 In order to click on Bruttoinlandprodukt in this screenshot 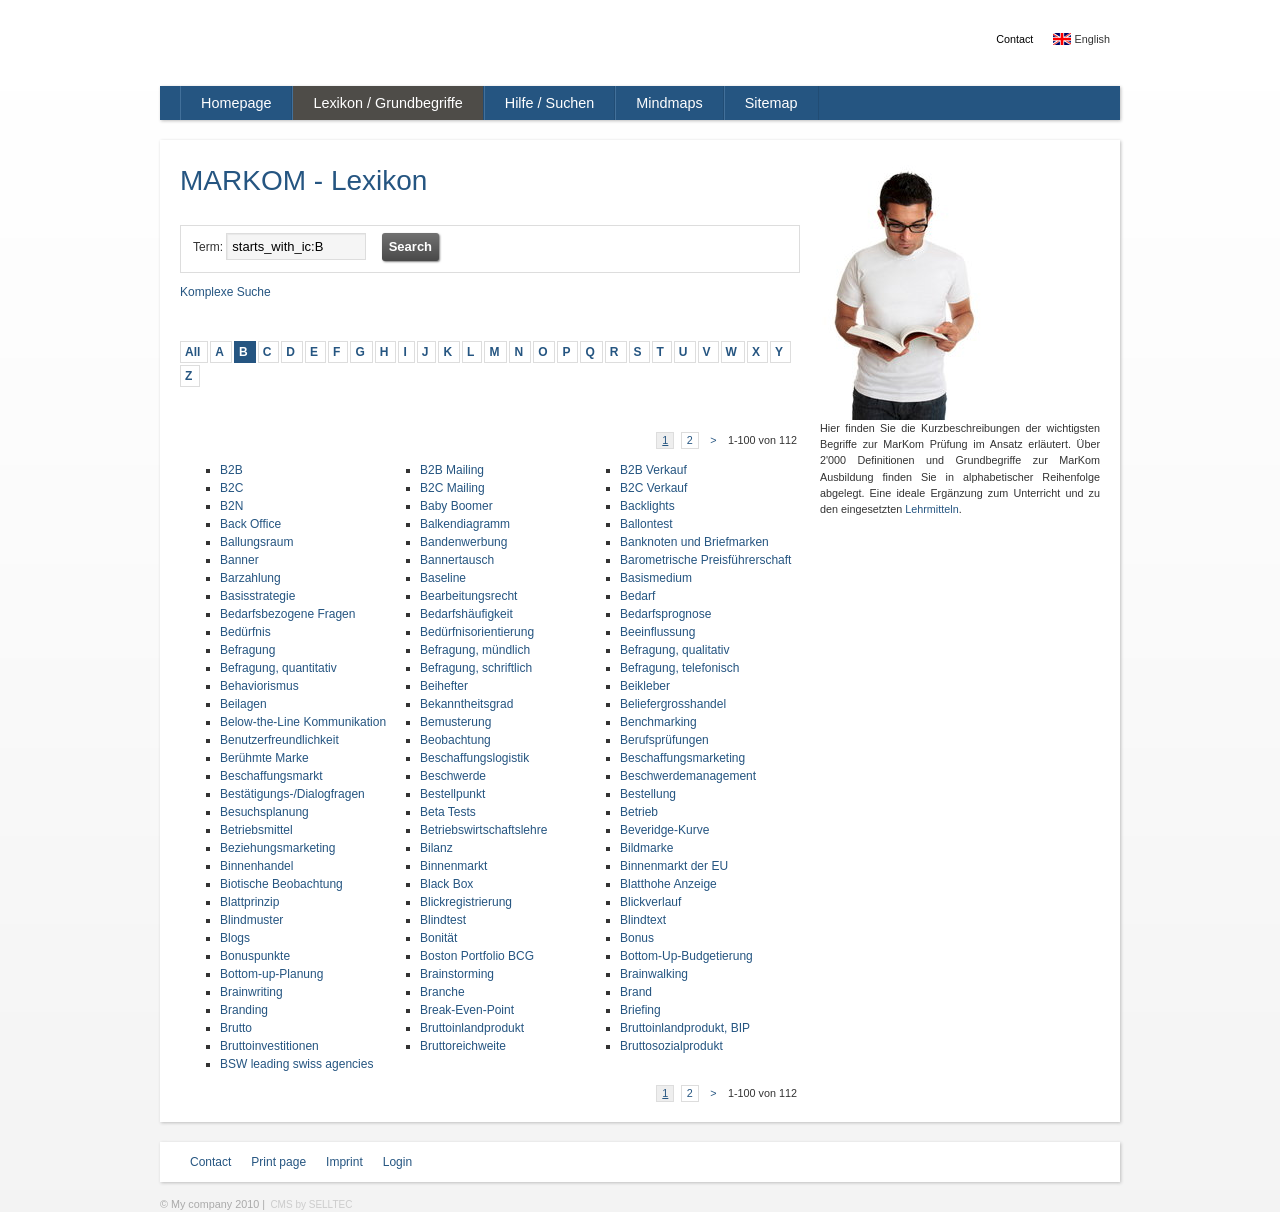, I will do `click(472, 1028)`.